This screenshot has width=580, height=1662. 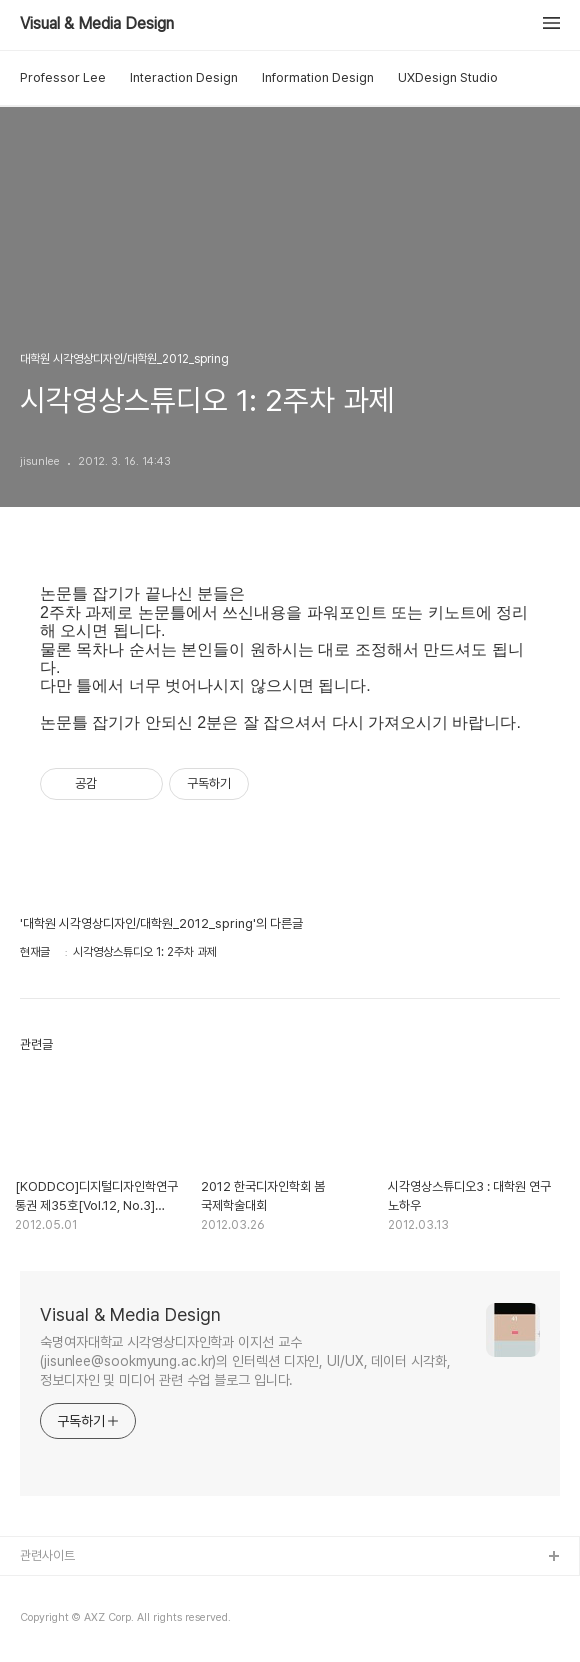 What do you see at coordinates (245, 1361) in the screenshot?
I see `숙명여자대학교 시각영상디자인학과 이지선 교수(jisunlee@sookmyung.ac.kr)의 인터렉션 디자인, UI/UX, 데이터 시각화, 정보디자인 및 미디어 관련 수업 블로그 입니다.` at bounding box center [245, 1361].